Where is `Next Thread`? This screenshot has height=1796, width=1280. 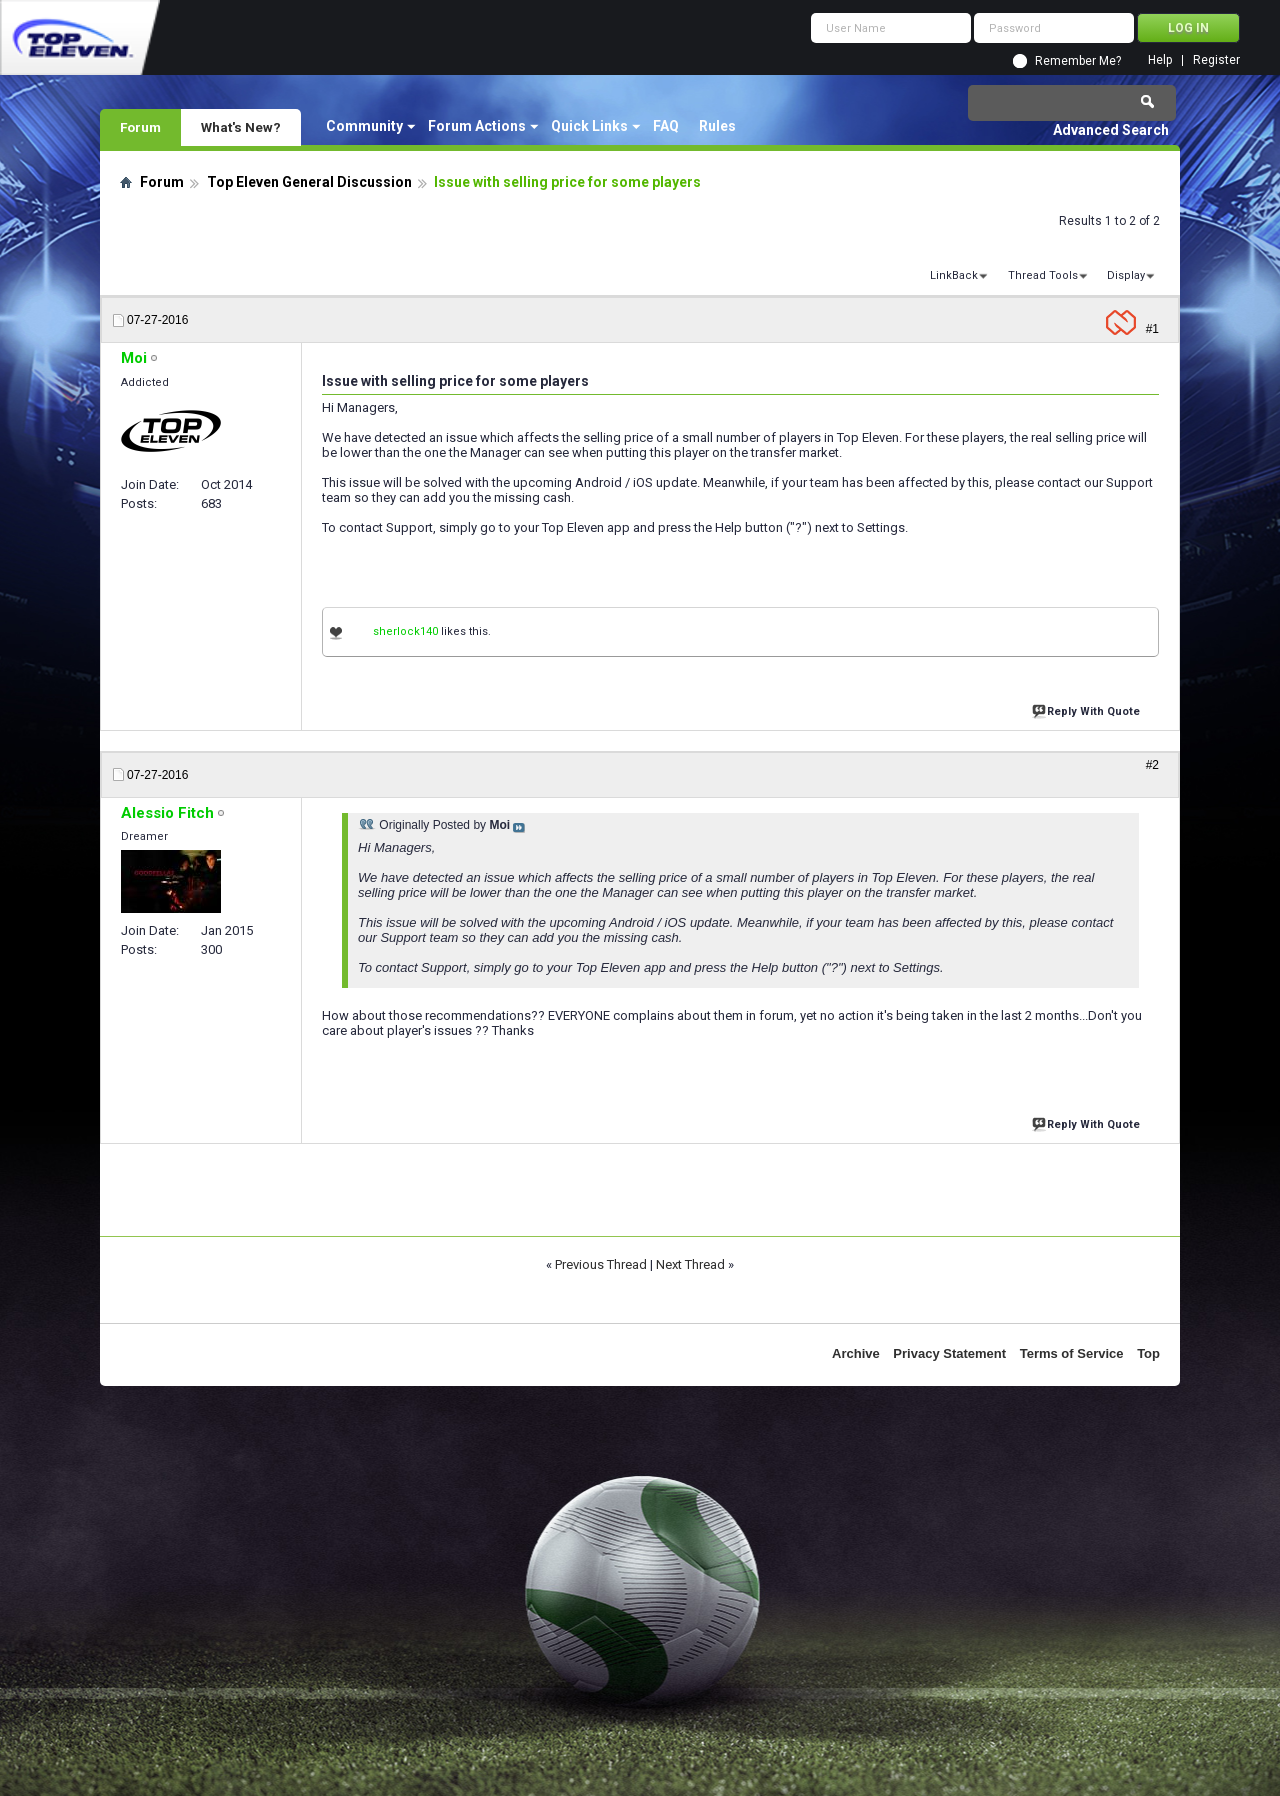
Next Thread is located at coordinates (690, 1264).